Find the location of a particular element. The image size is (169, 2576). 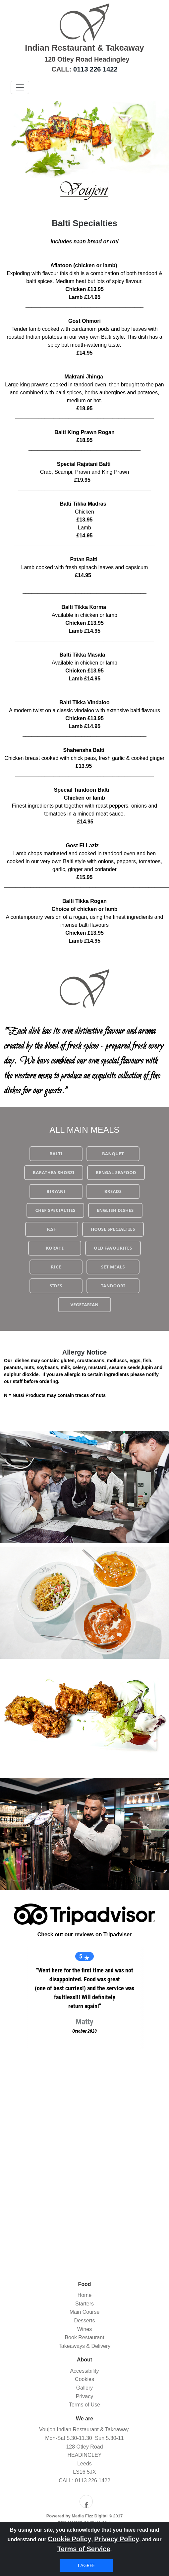

Takeaways & Delivery is located at coordinates (85, 2346).